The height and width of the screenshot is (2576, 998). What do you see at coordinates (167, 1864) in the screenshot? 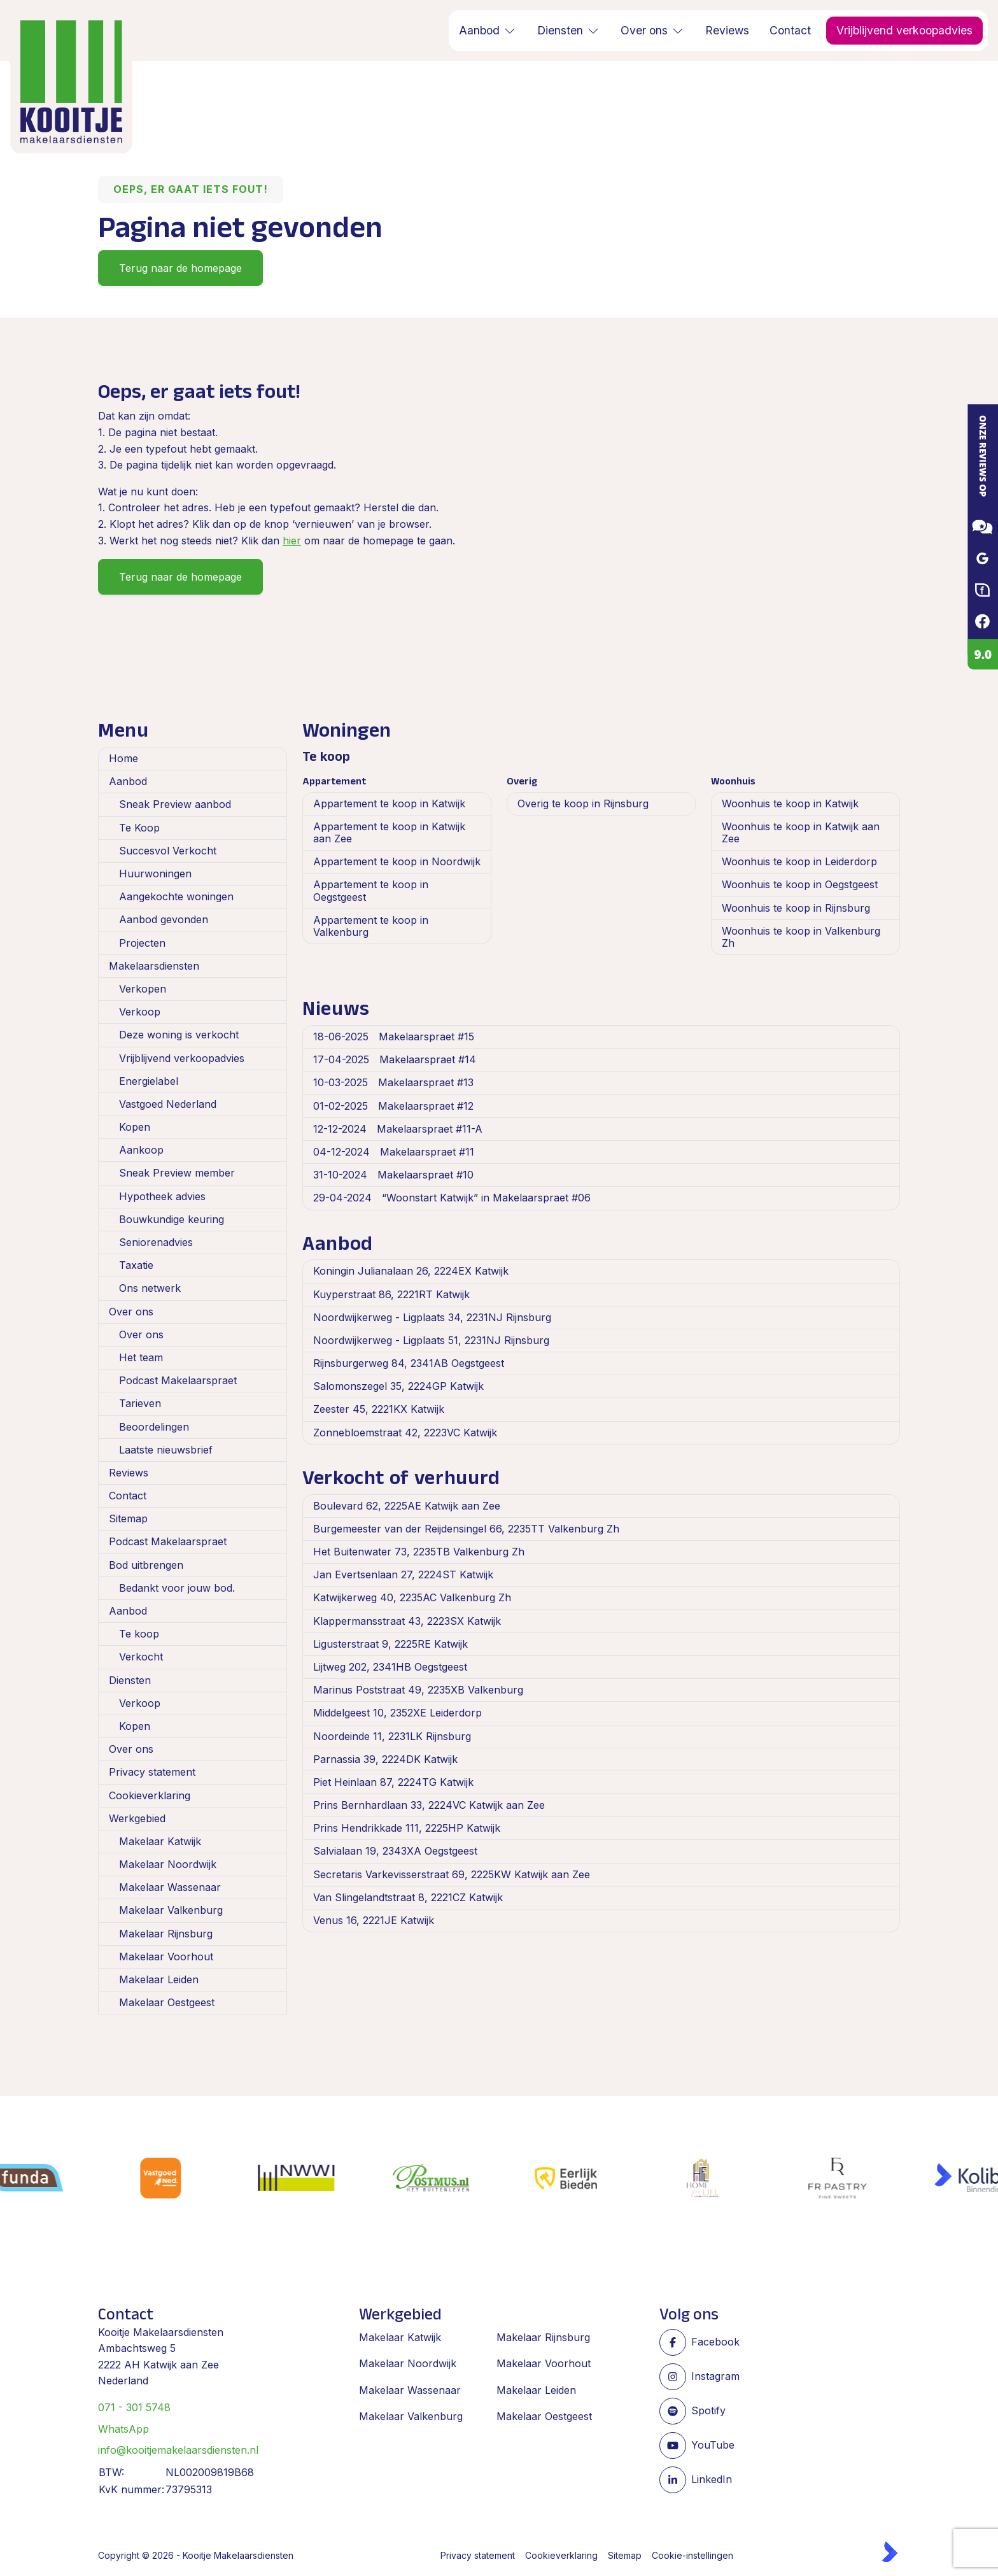
I see `Makelaar Noordwijk` at bounding box center [167, 1864].